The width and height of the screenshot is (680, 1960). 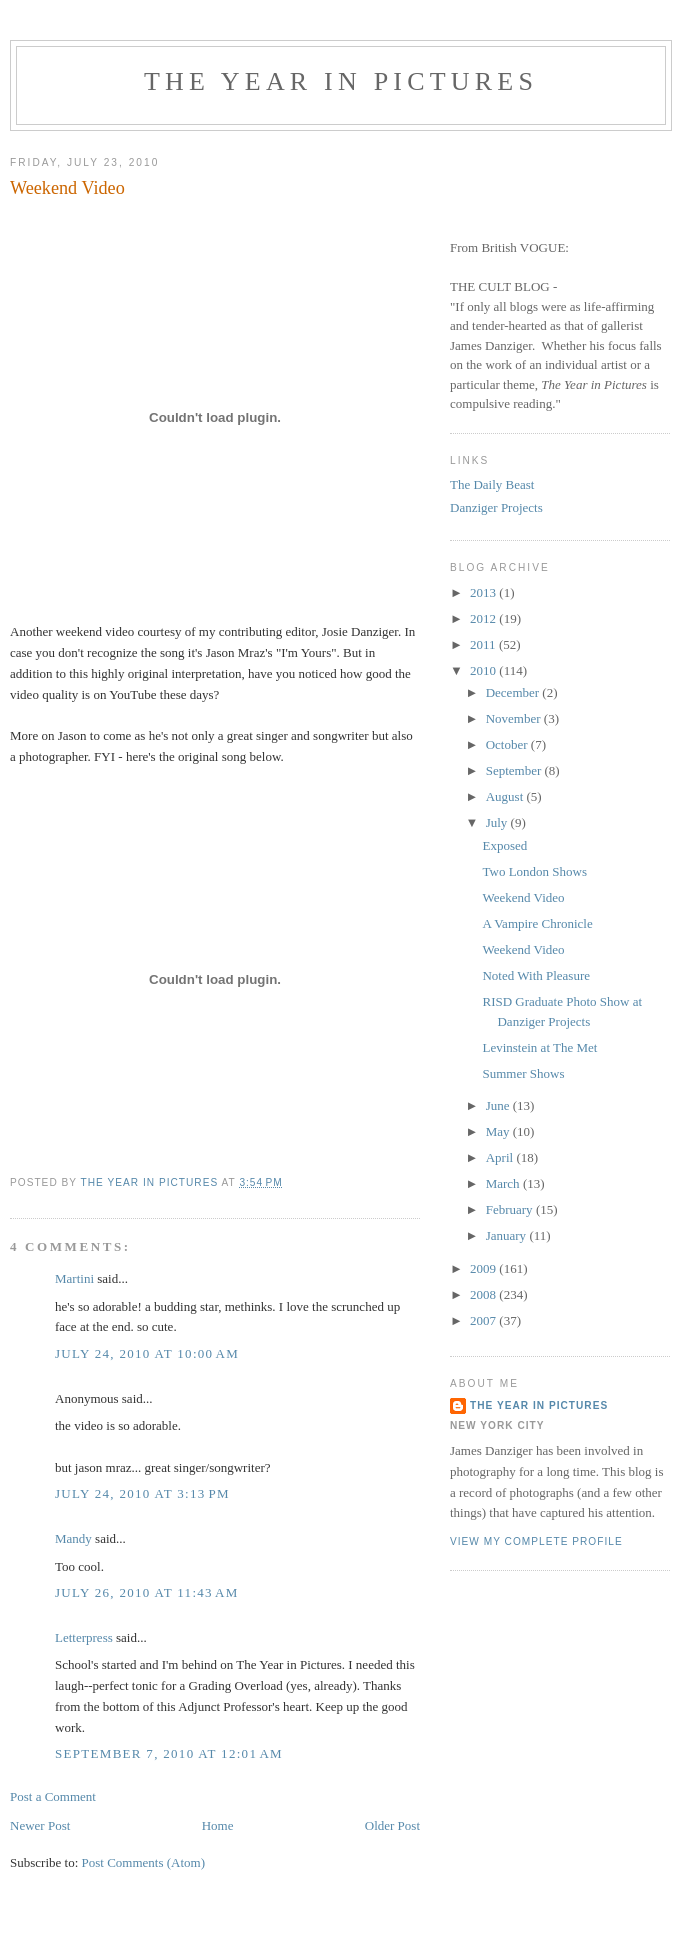 I want to click on Danziger Projects, so click(x=496, y=507).